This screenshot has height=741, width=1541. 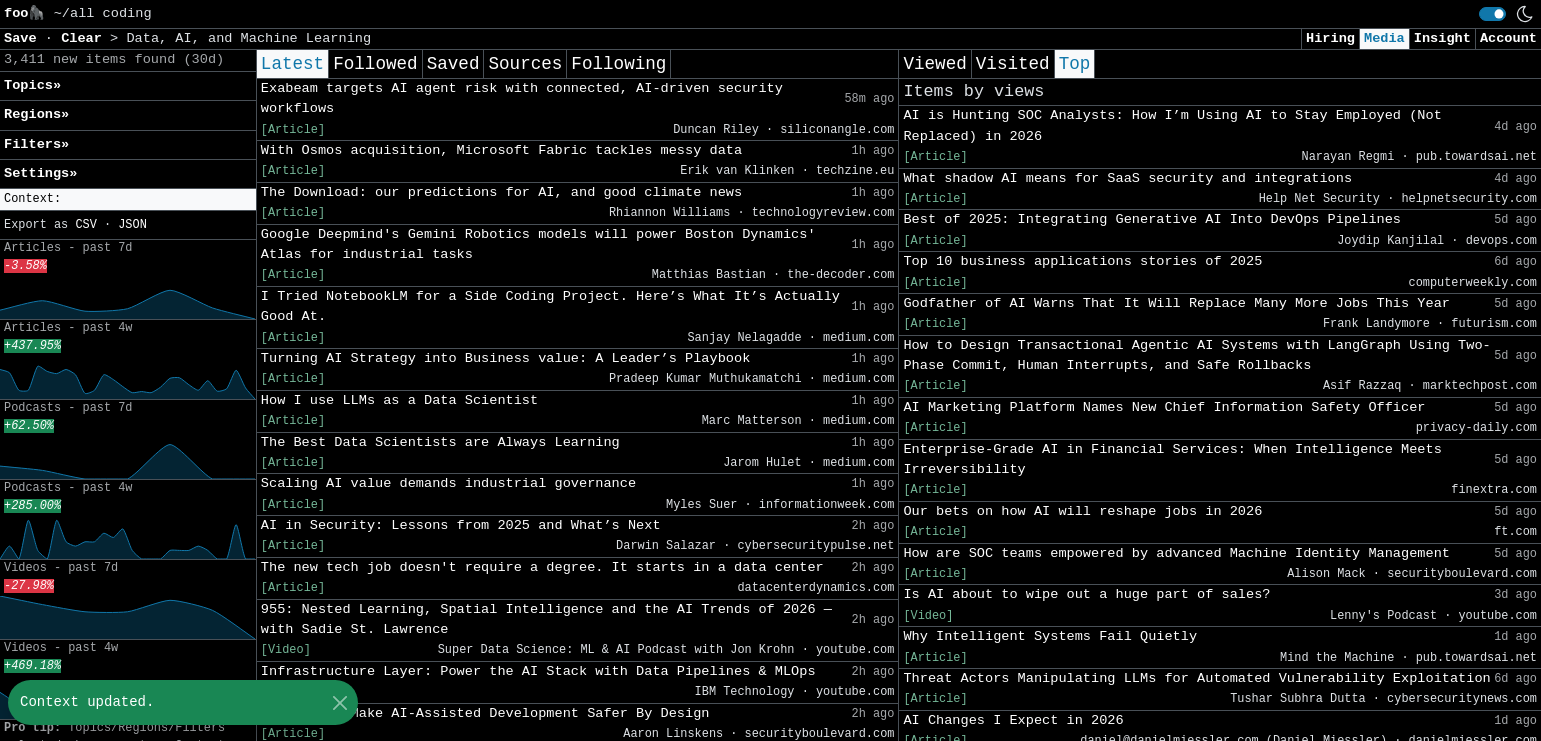 What do you see at coordinates (501, 150) in the screenshot?
I see `With Osmos acquisition, Microsoft Fabric tackles messy data` at bounding box center [501, 150].